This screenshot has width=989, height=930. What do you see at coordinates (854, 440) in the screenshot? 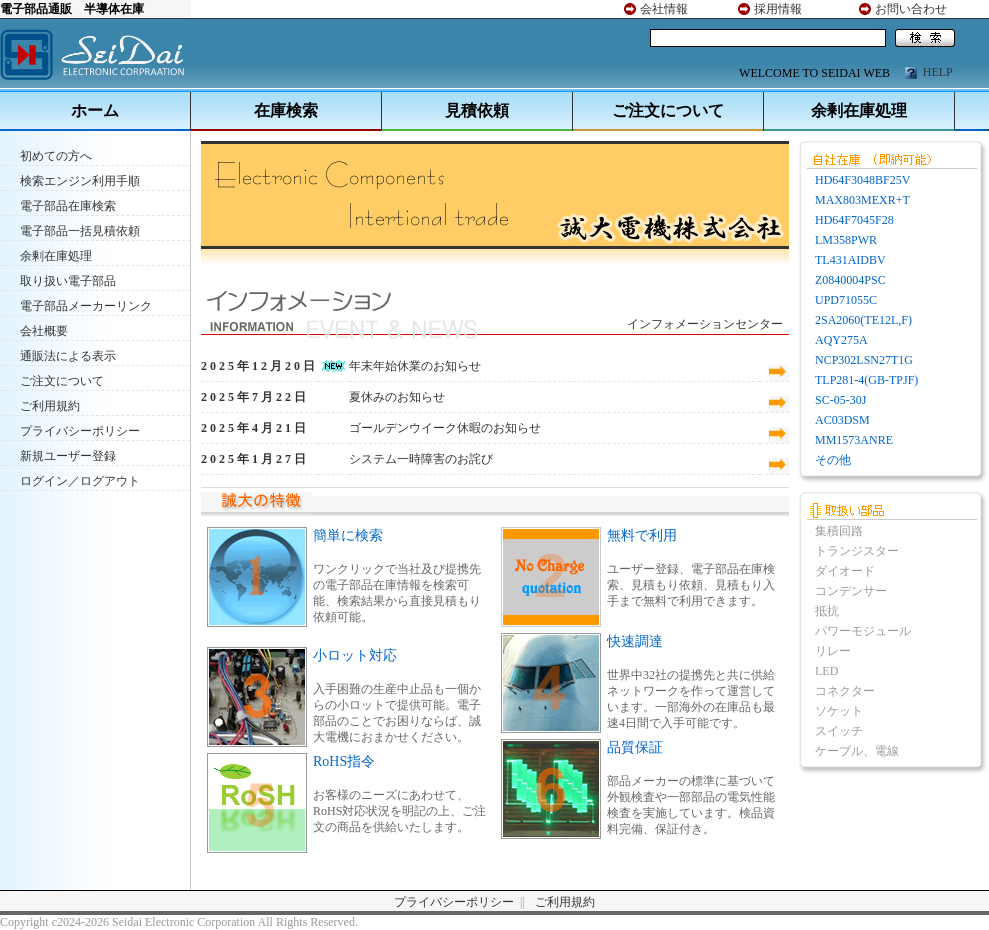
I see `MM1573ANRE` at bounding box center [854, 440].